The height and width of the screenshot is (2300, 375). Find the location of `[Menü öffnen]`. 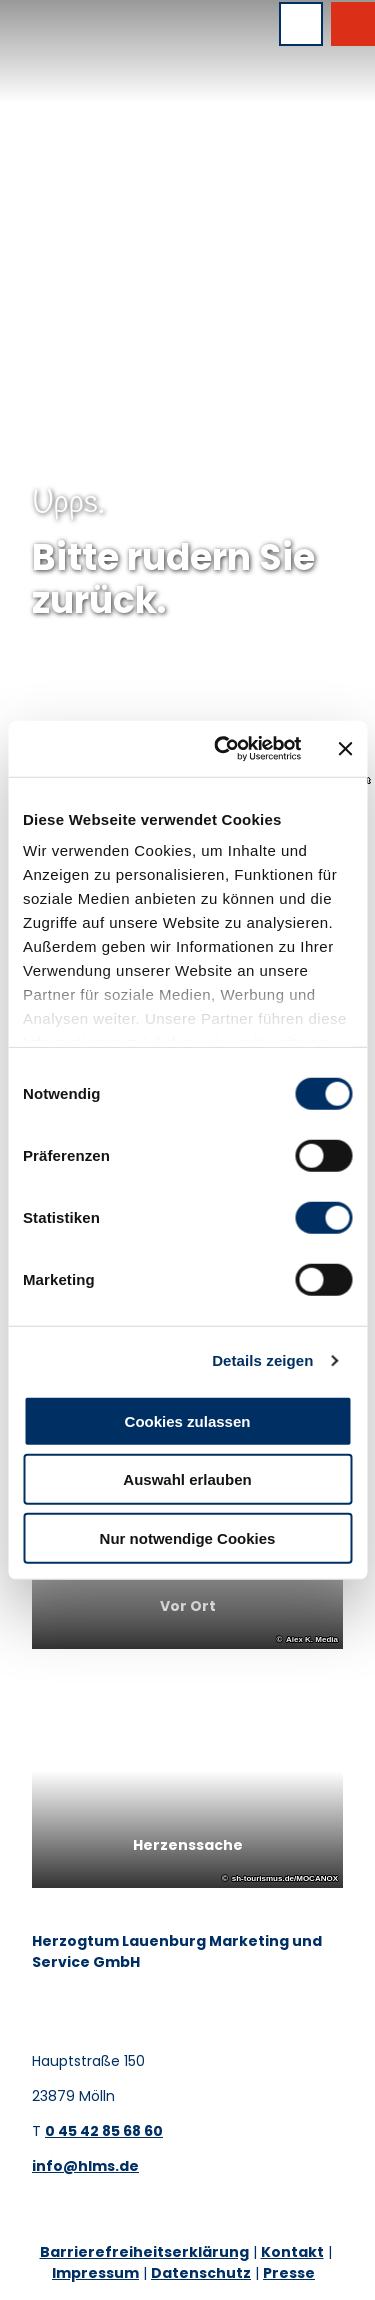

[Menü öffnen] is located at coordinates (301, 24).